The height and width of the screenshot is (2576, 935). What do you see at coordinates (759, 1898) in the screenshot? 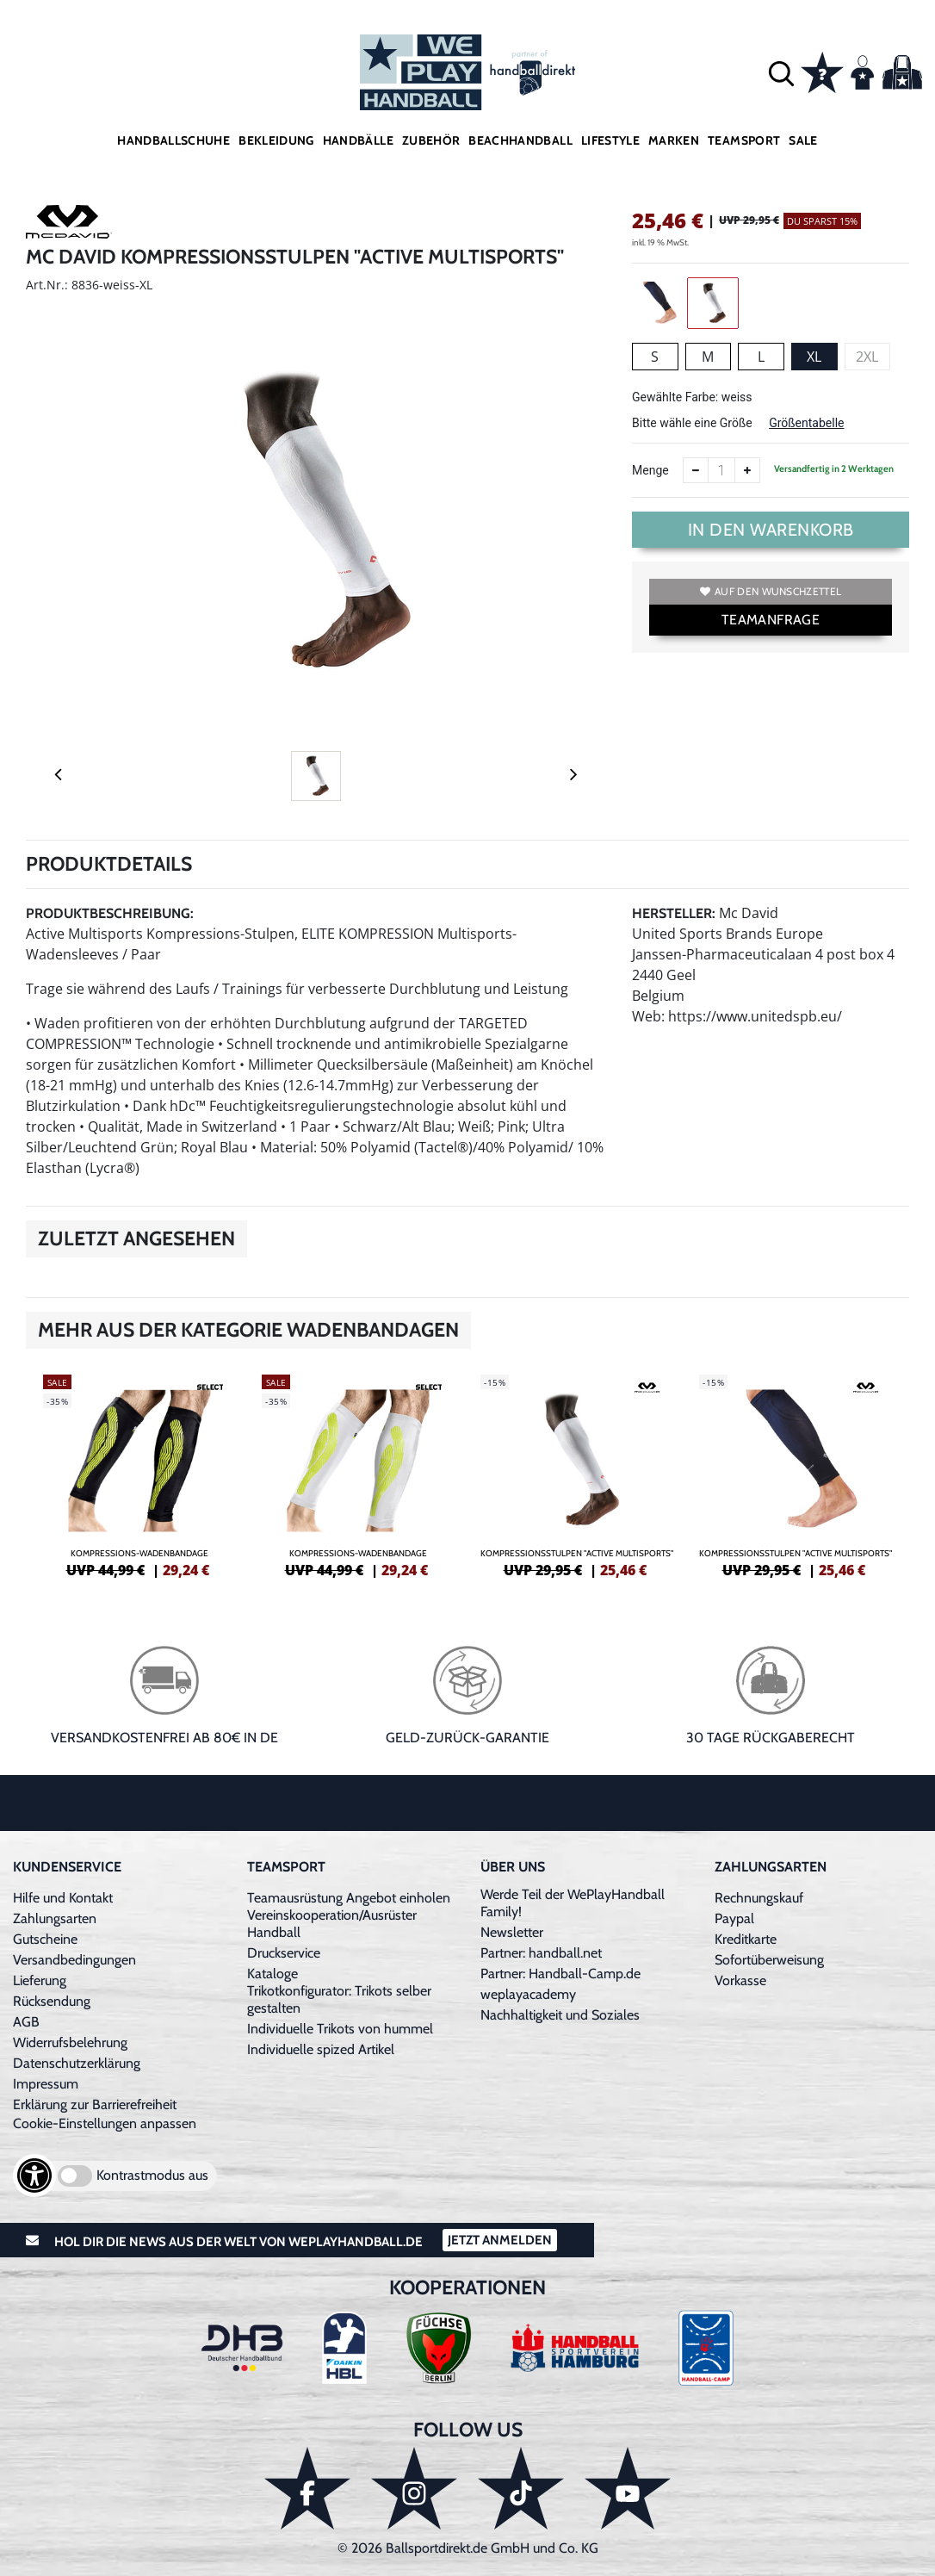
I see `Rechnungskauf` at bounding box center [759, 1898].